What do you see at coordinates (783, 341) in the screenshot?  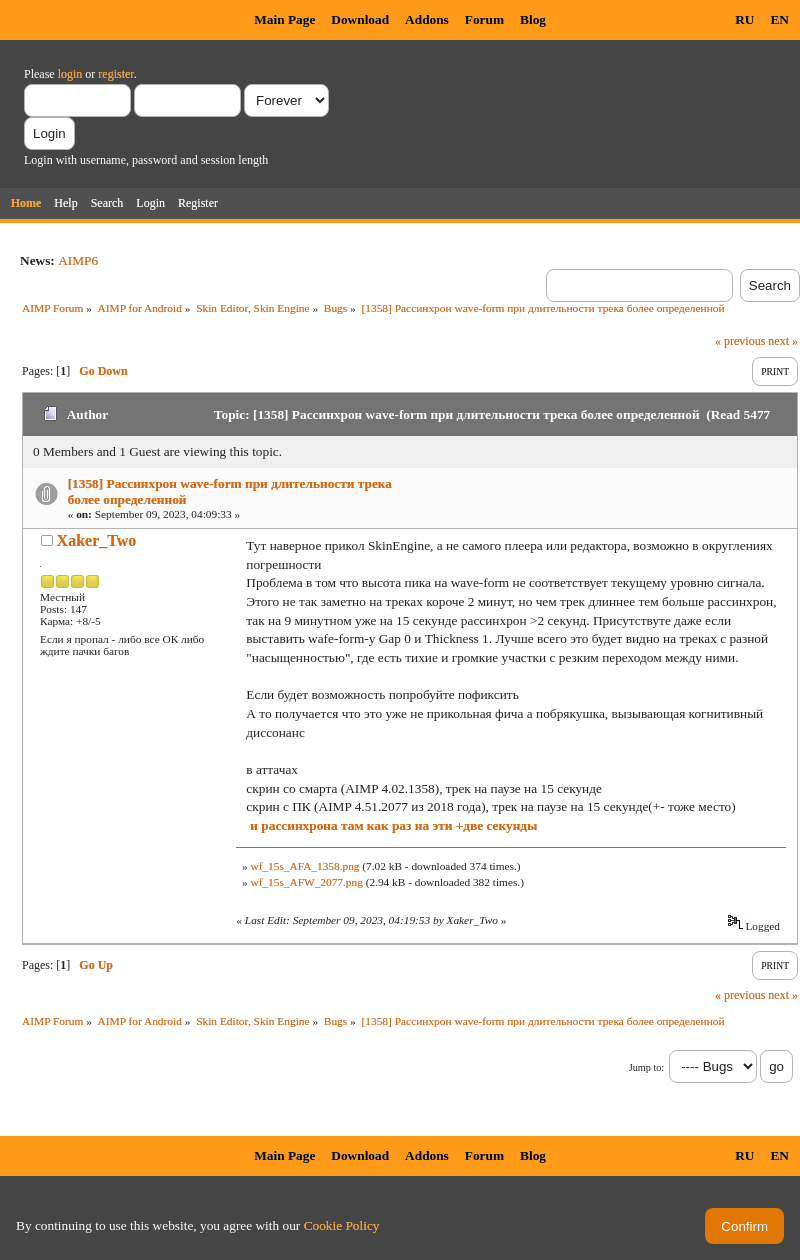 I see `next »` at bounding box center [783, 341].